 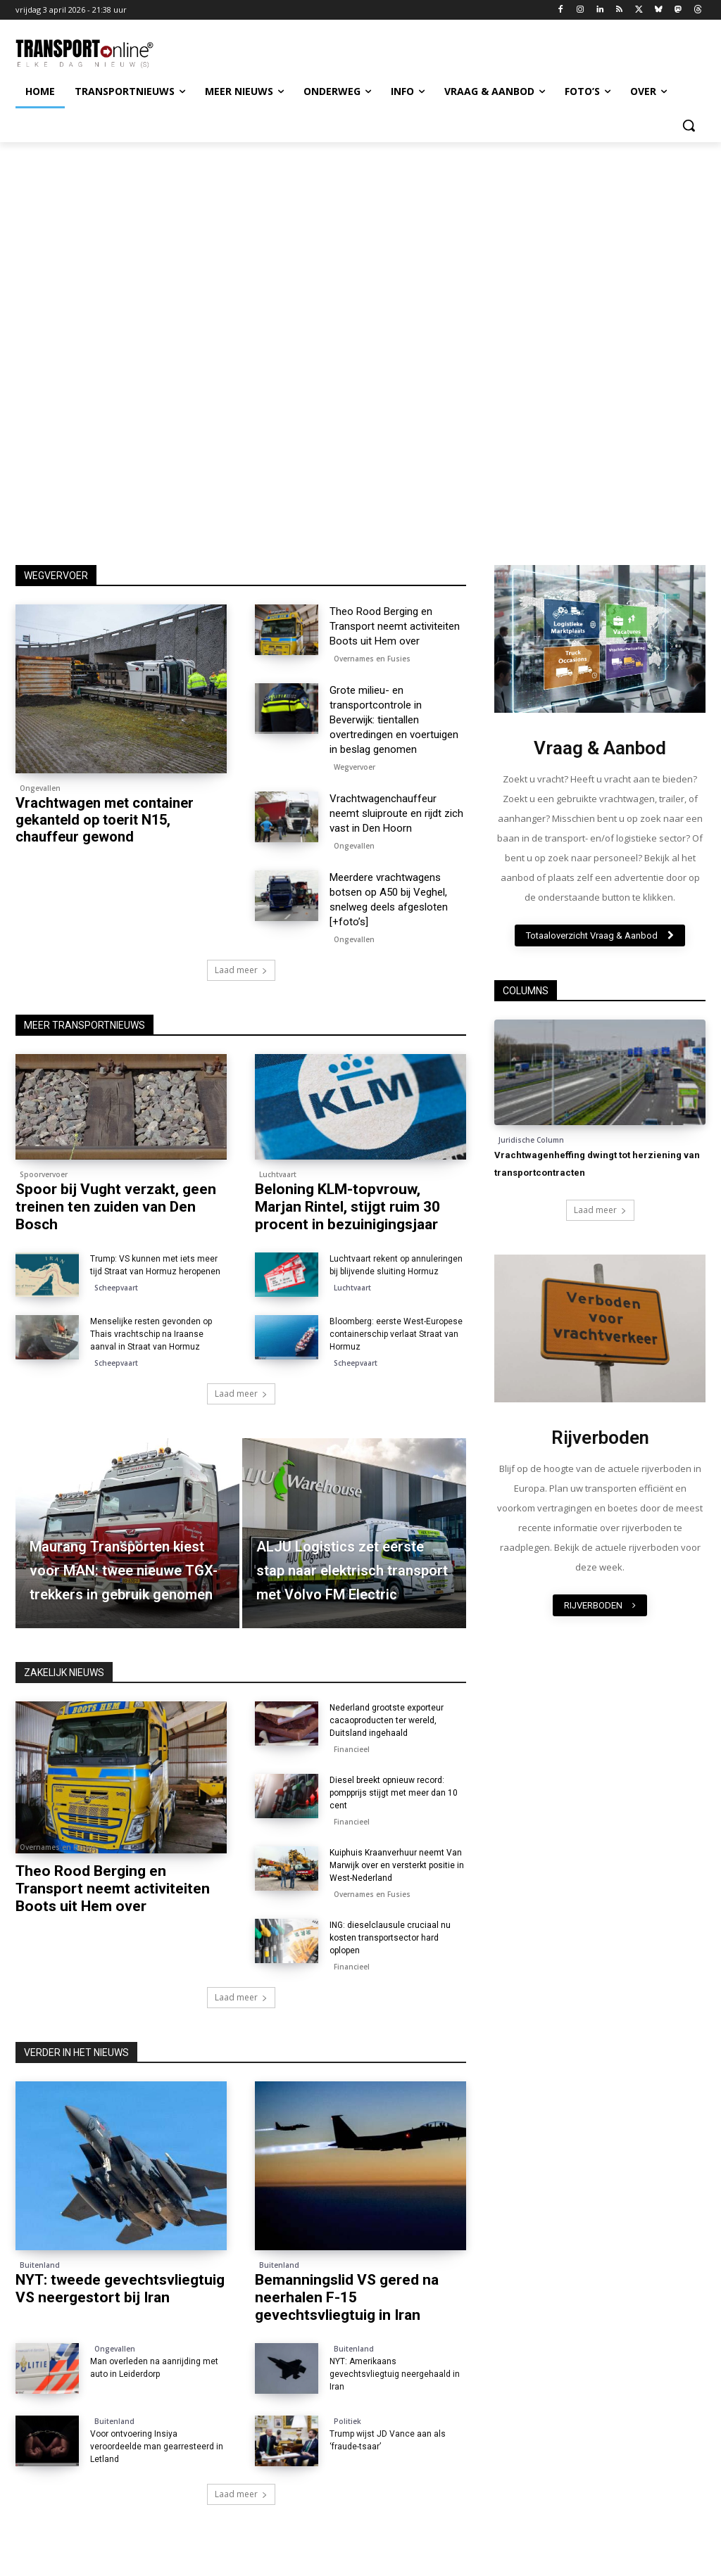 What do you see at coordinates (40, 2265) in the screenshot?
I see `Buitenland` at bounding box center [40, 2265].